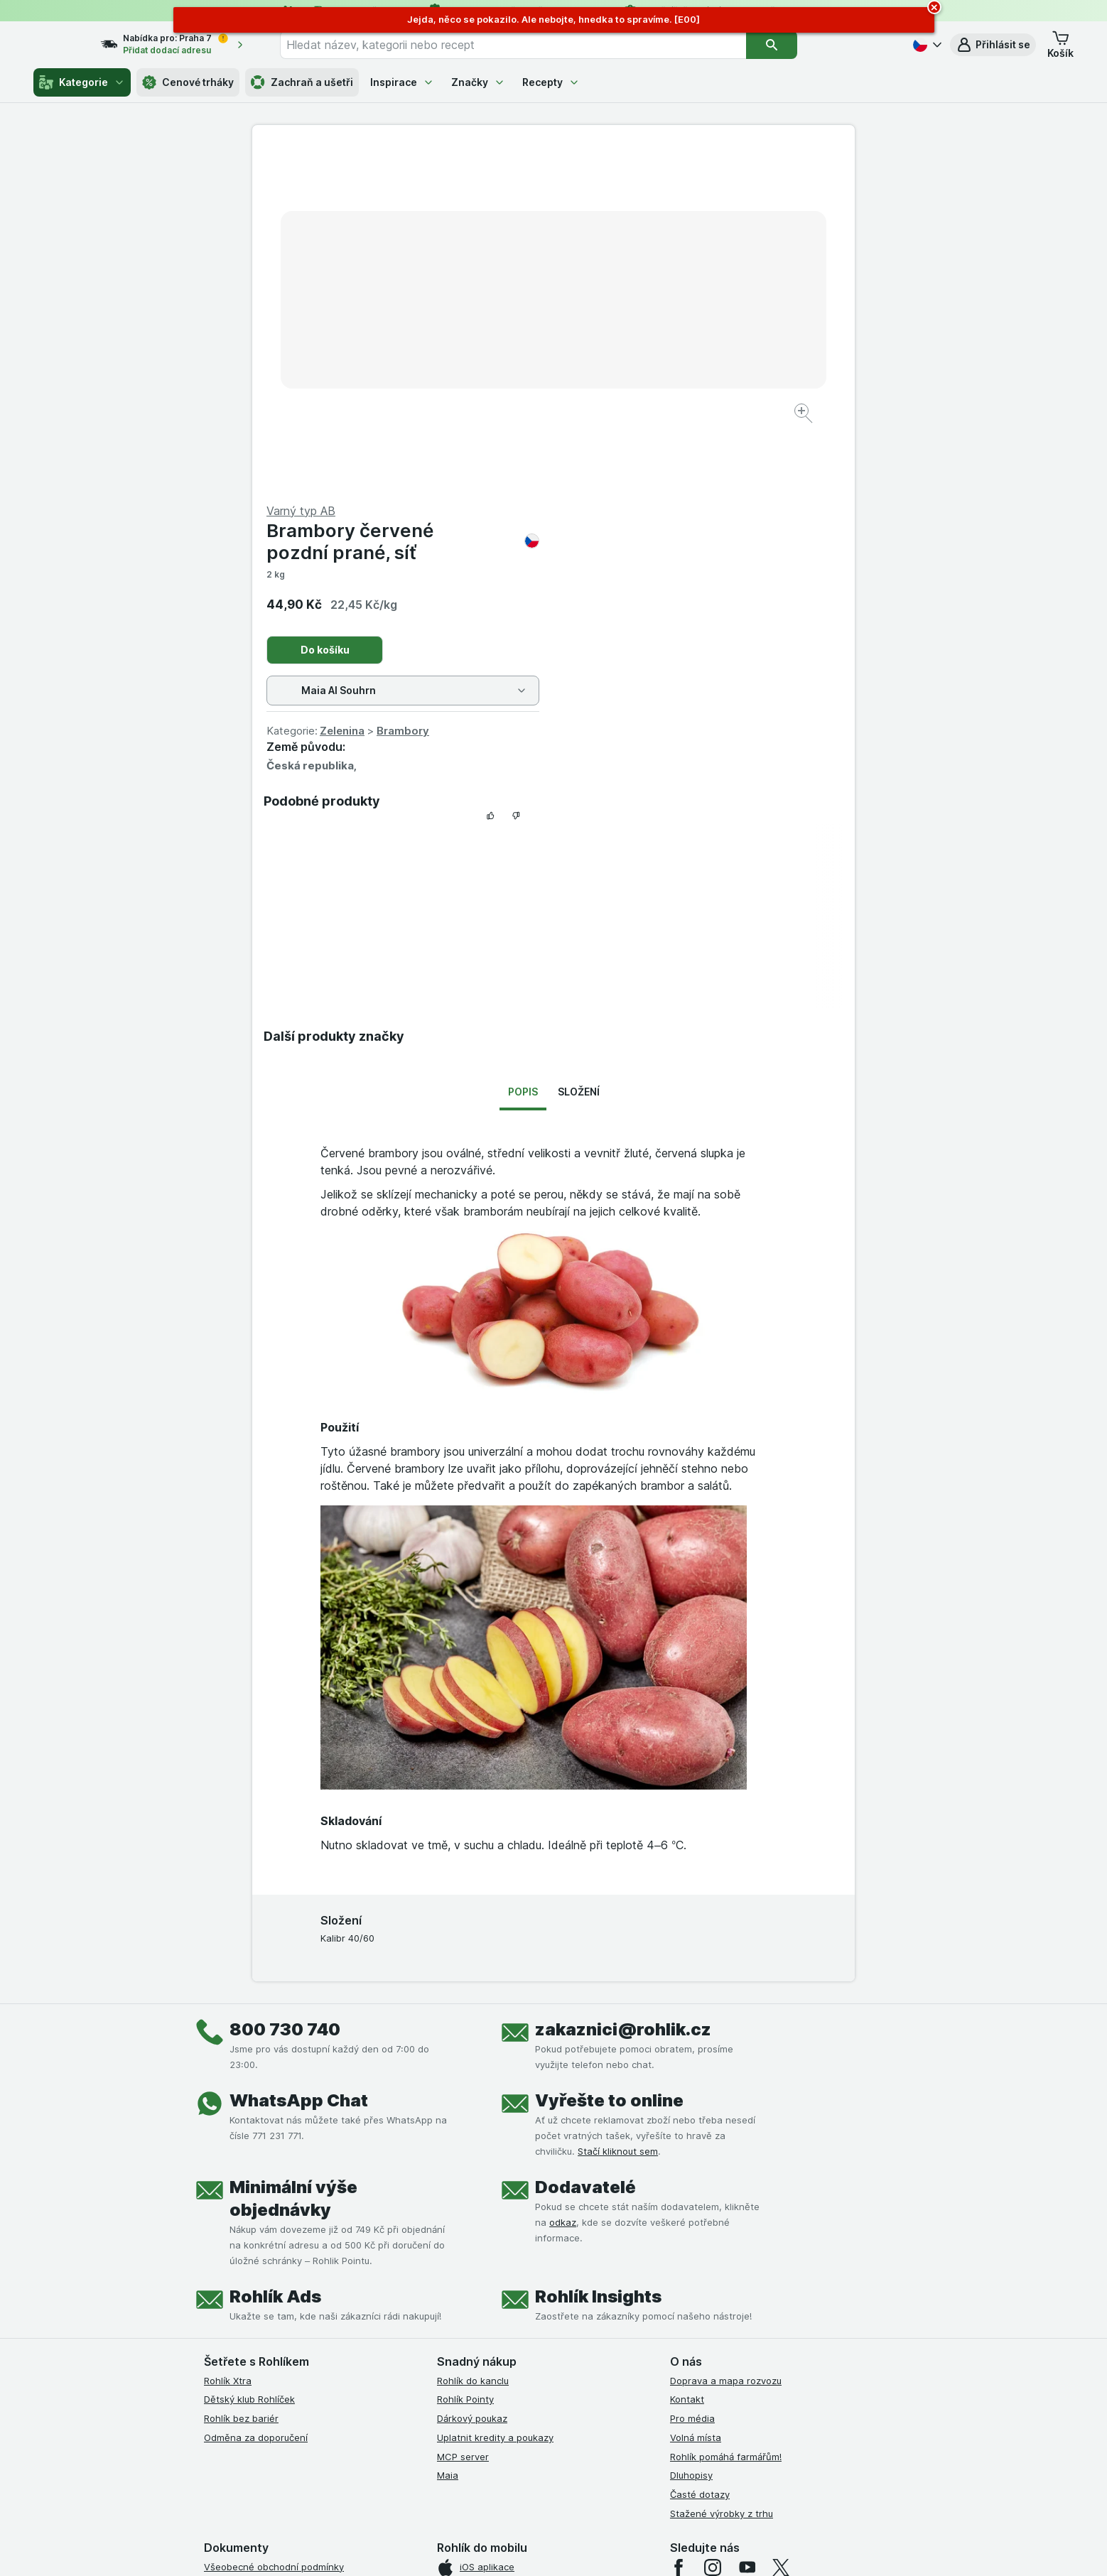 Image resolution: width=1107 pixels, height=2576 pixels. I want to click on Kontakt, so click(687, 2057).